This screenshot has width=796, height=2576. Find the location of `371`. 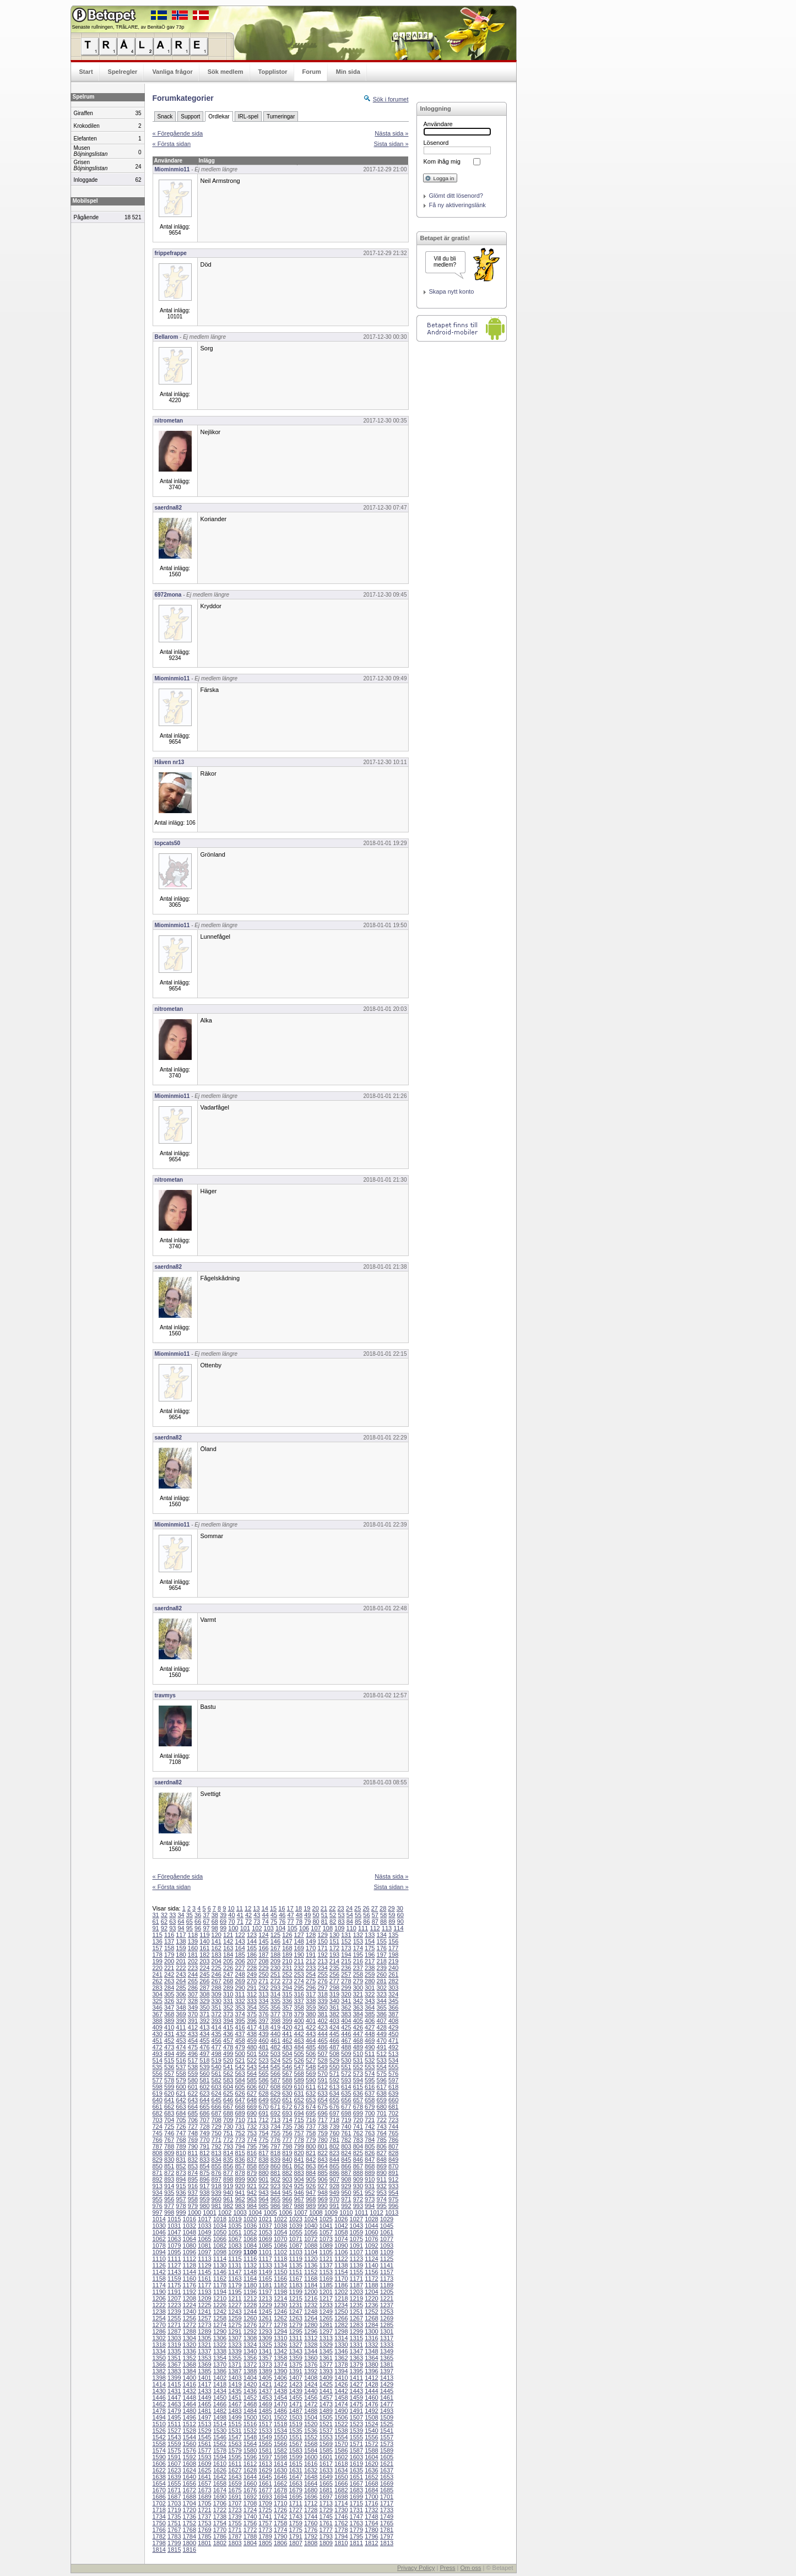

371 is located at coordinates (204, 2014).